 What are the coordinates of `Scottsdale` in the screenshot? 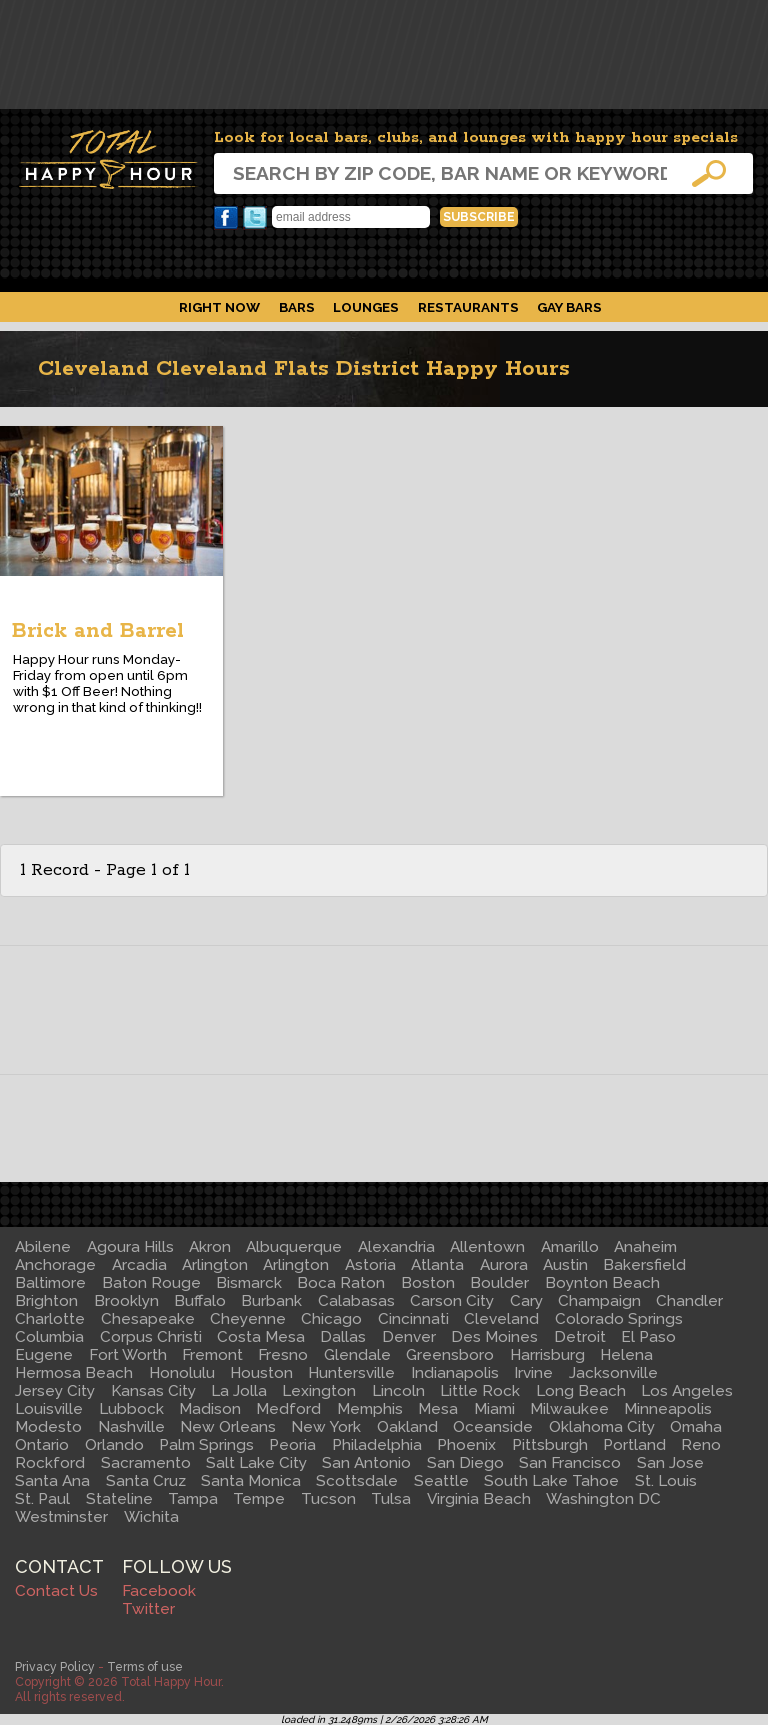 It's located at (357, 1481).